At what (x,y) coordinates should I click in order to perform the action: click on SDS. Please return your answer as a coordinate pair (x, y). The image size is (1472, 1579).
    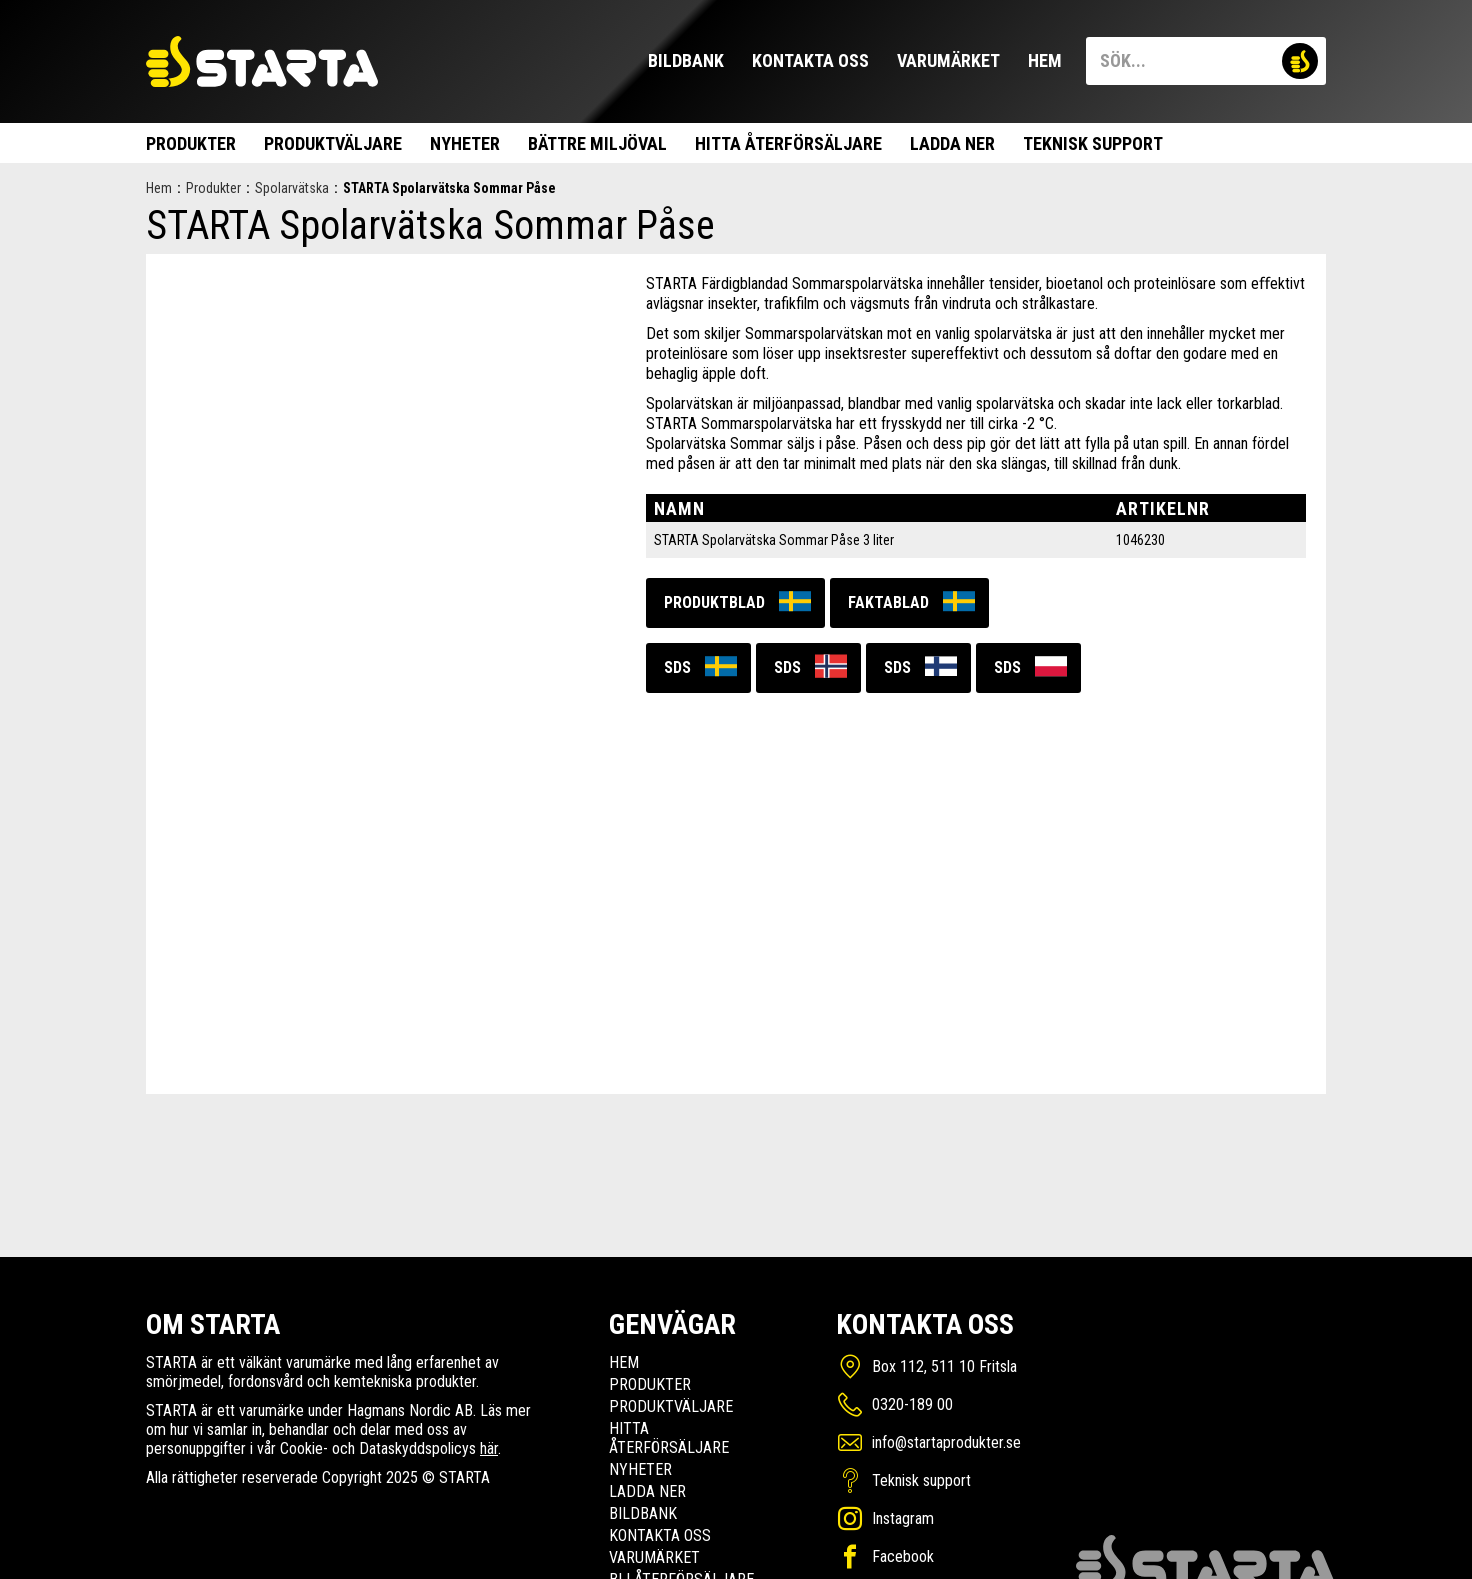
    Looking at the image, I should click on (677, 667).